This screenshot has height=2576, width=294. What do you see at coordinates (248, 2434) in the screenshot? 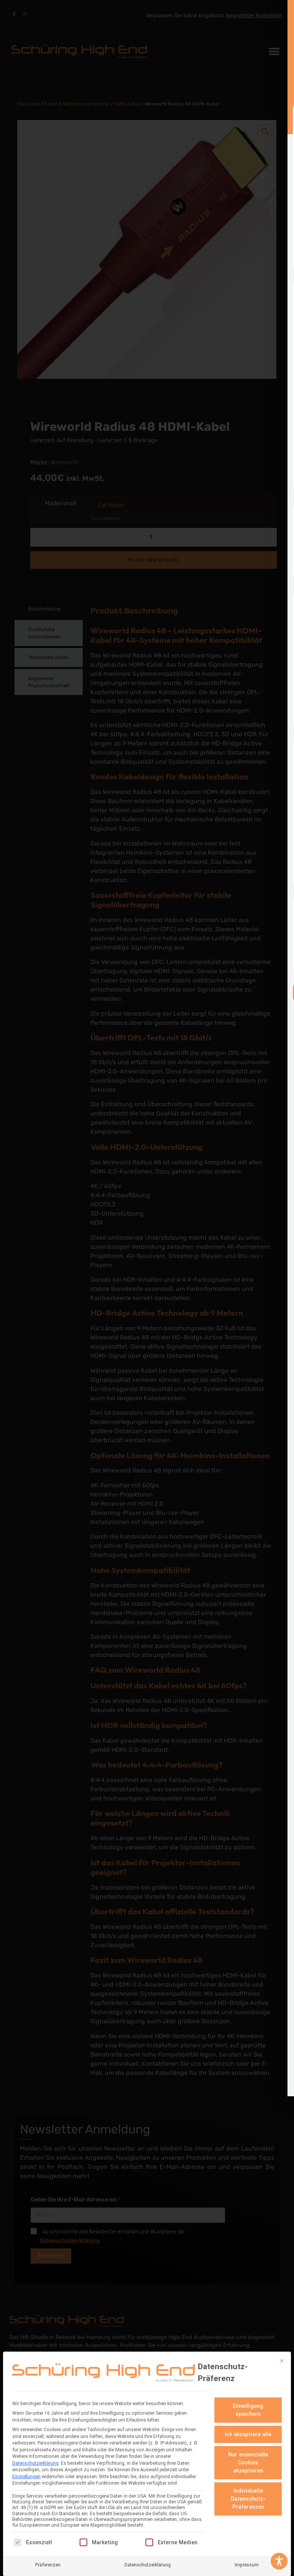
I see `Ich akzeptiere alle [button]` at bounding box center [248, 2434].